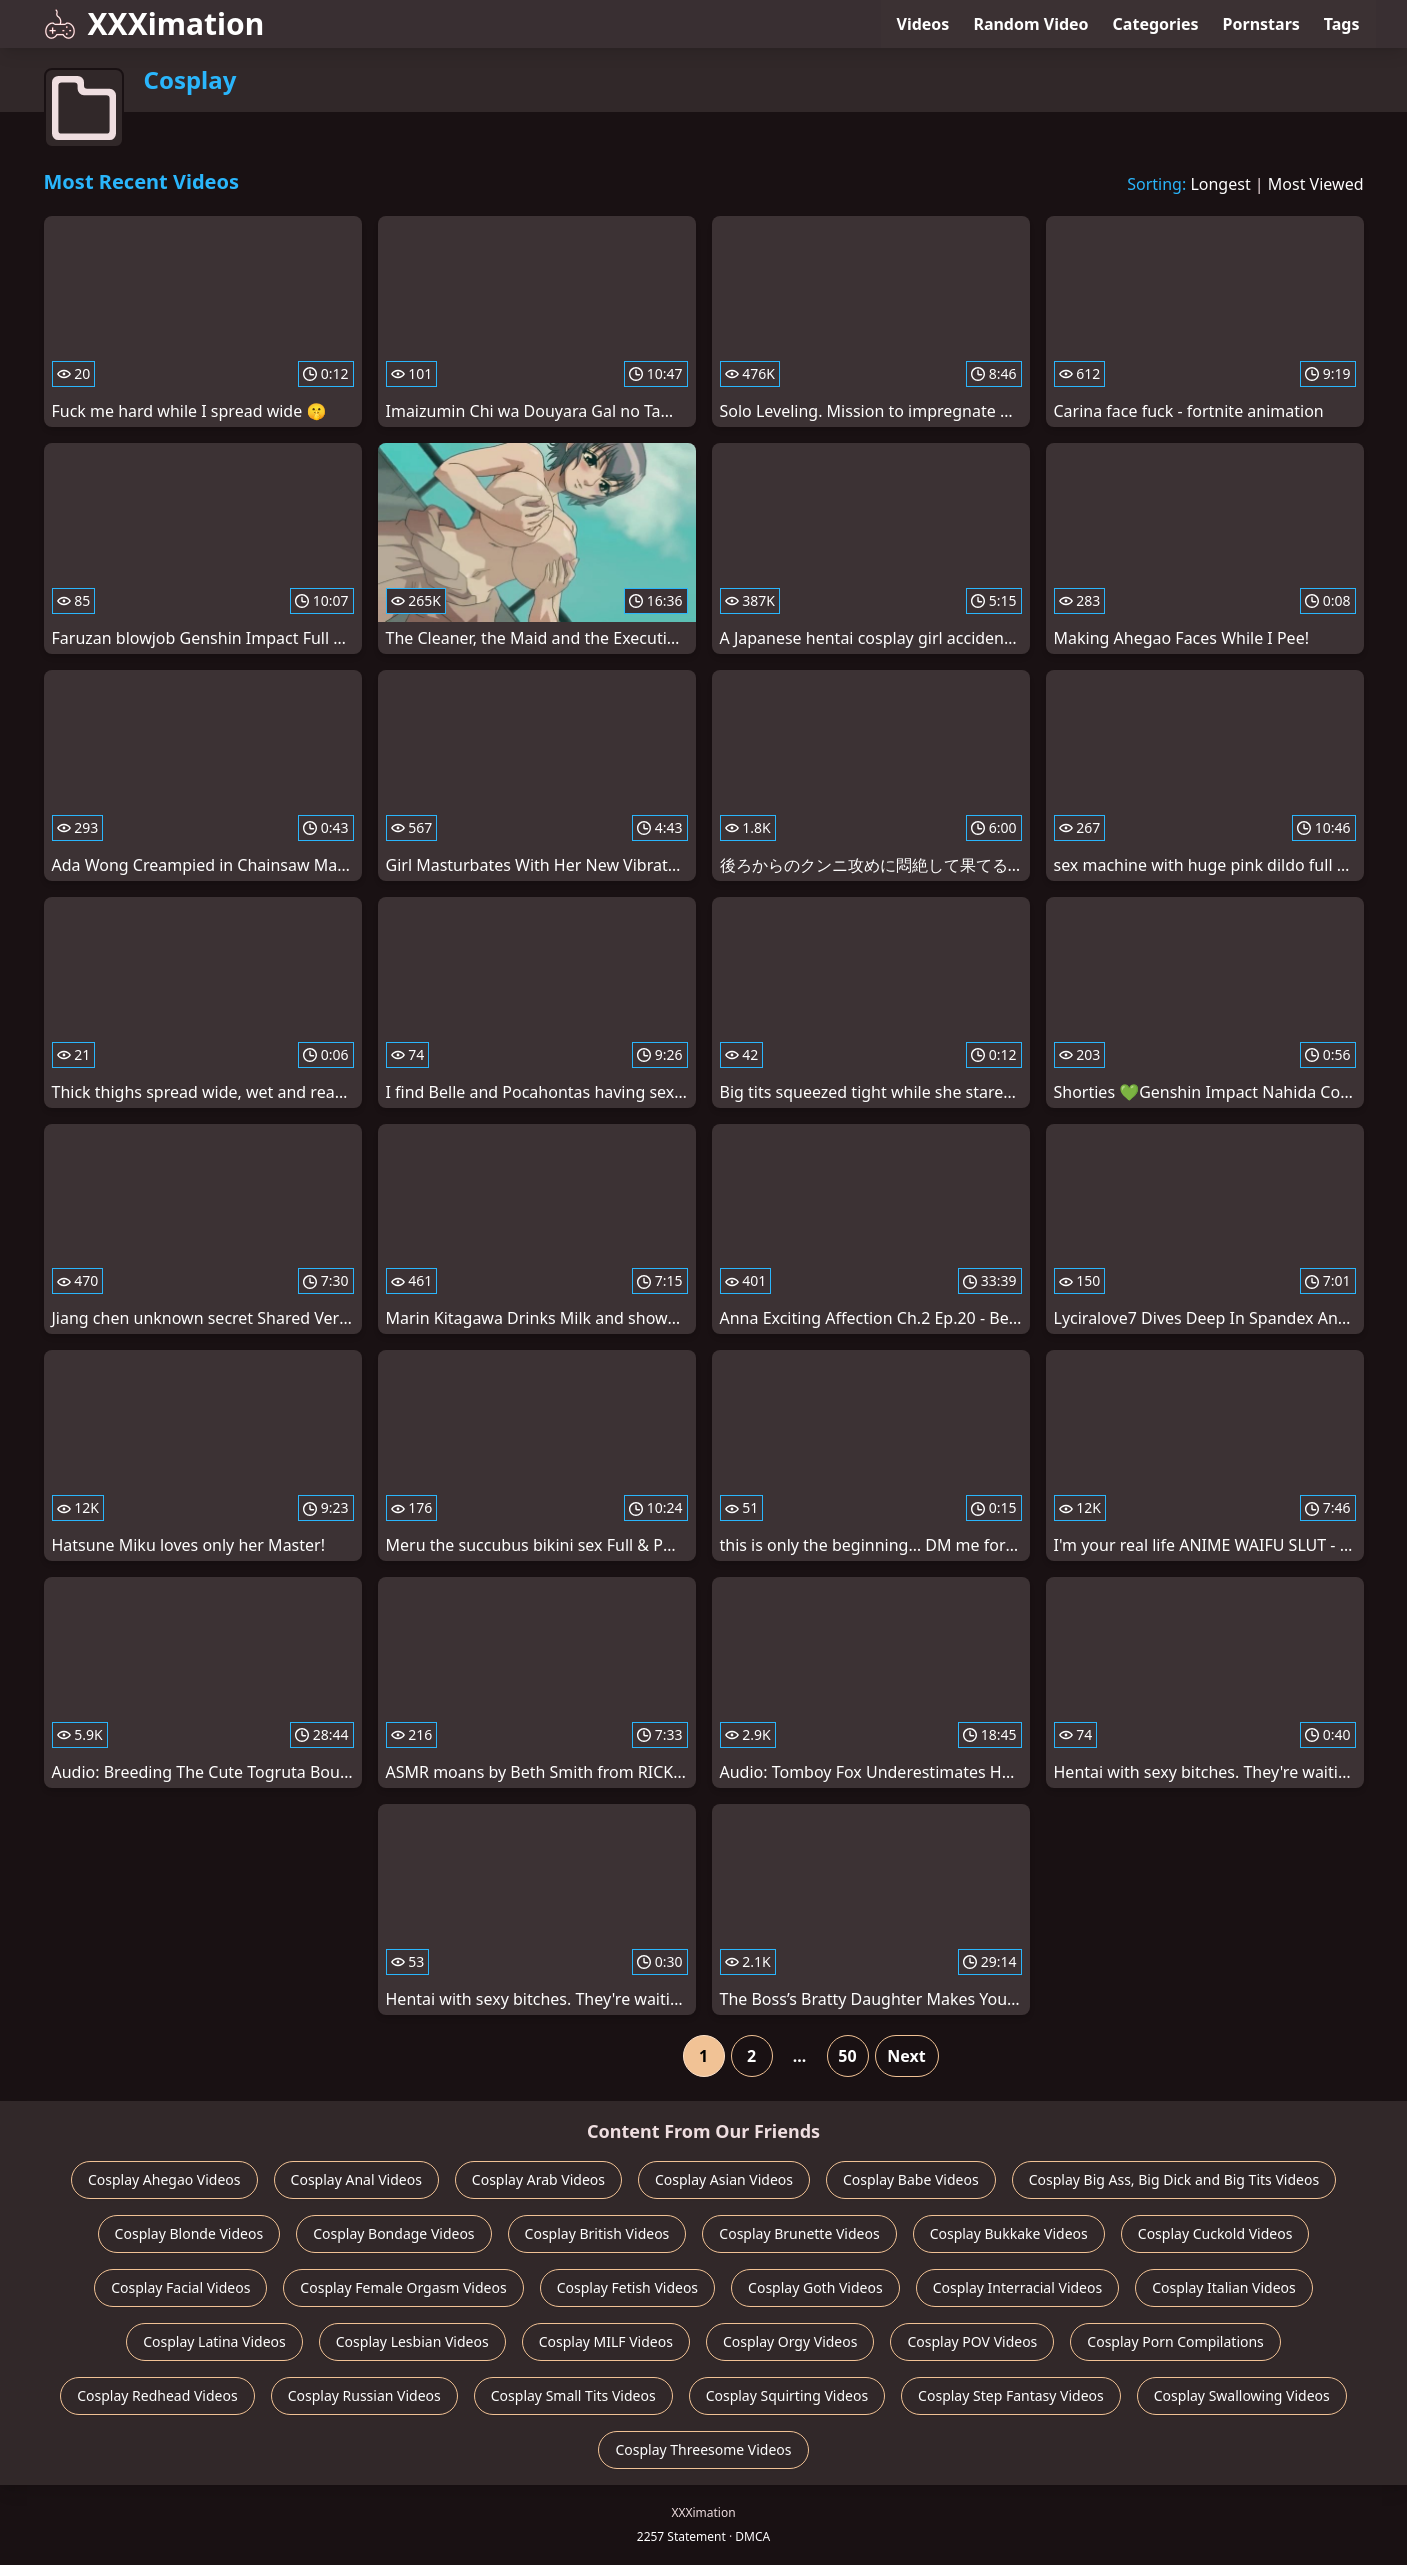 The image size is (1407, 2565). What do you see at coordinates (923, 24) in the screenshot?
I see `Videos` at bounding box center [923, 24].